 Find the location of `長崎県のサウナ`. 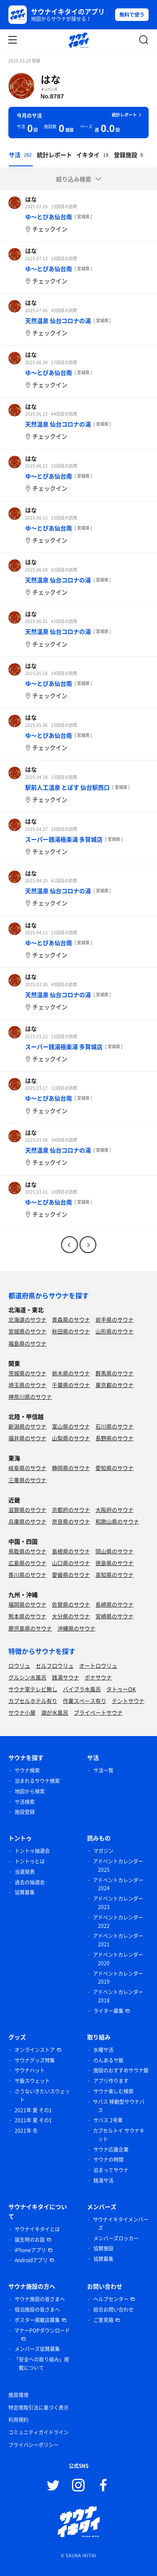

長崎県のサウナ is located at coordinates (114, 1604).